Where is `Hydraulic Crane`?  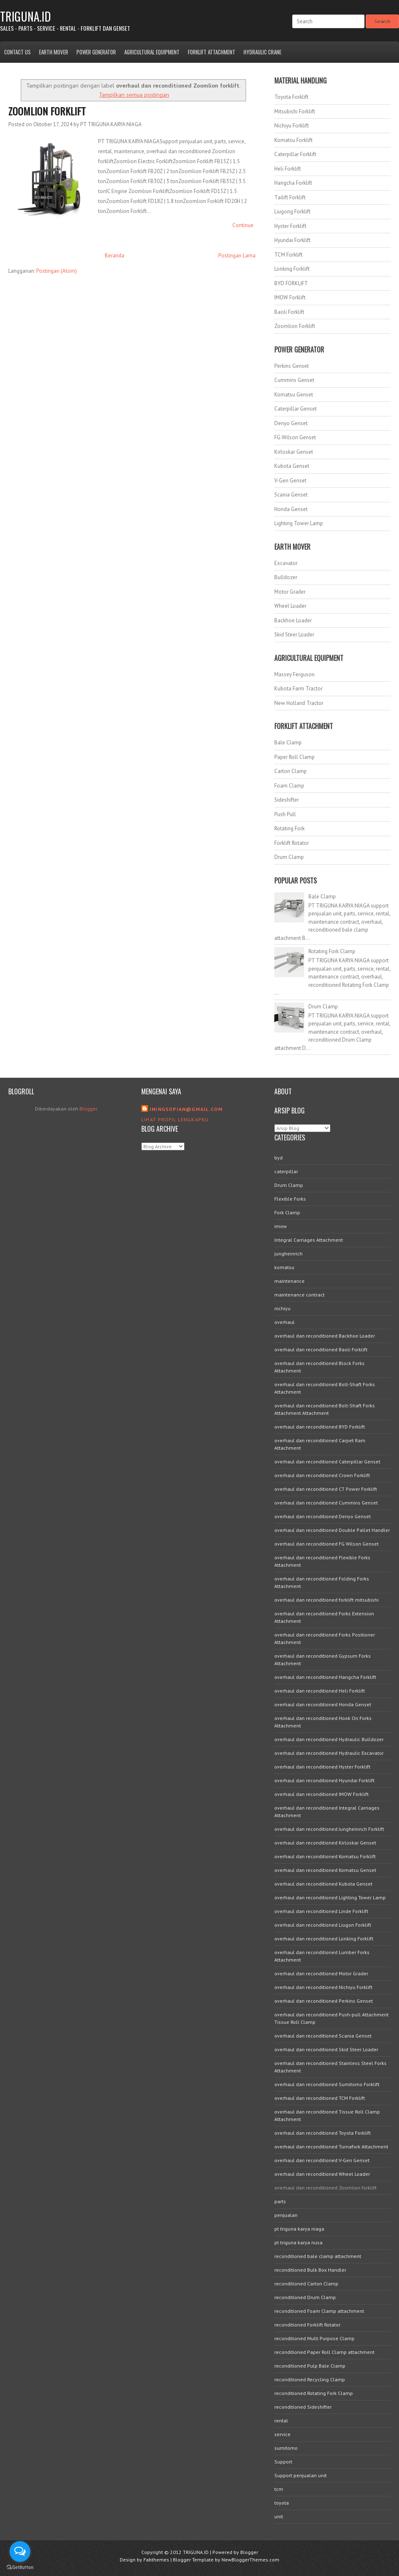 Hydraulic Crane is located at coordinates (262, 52).